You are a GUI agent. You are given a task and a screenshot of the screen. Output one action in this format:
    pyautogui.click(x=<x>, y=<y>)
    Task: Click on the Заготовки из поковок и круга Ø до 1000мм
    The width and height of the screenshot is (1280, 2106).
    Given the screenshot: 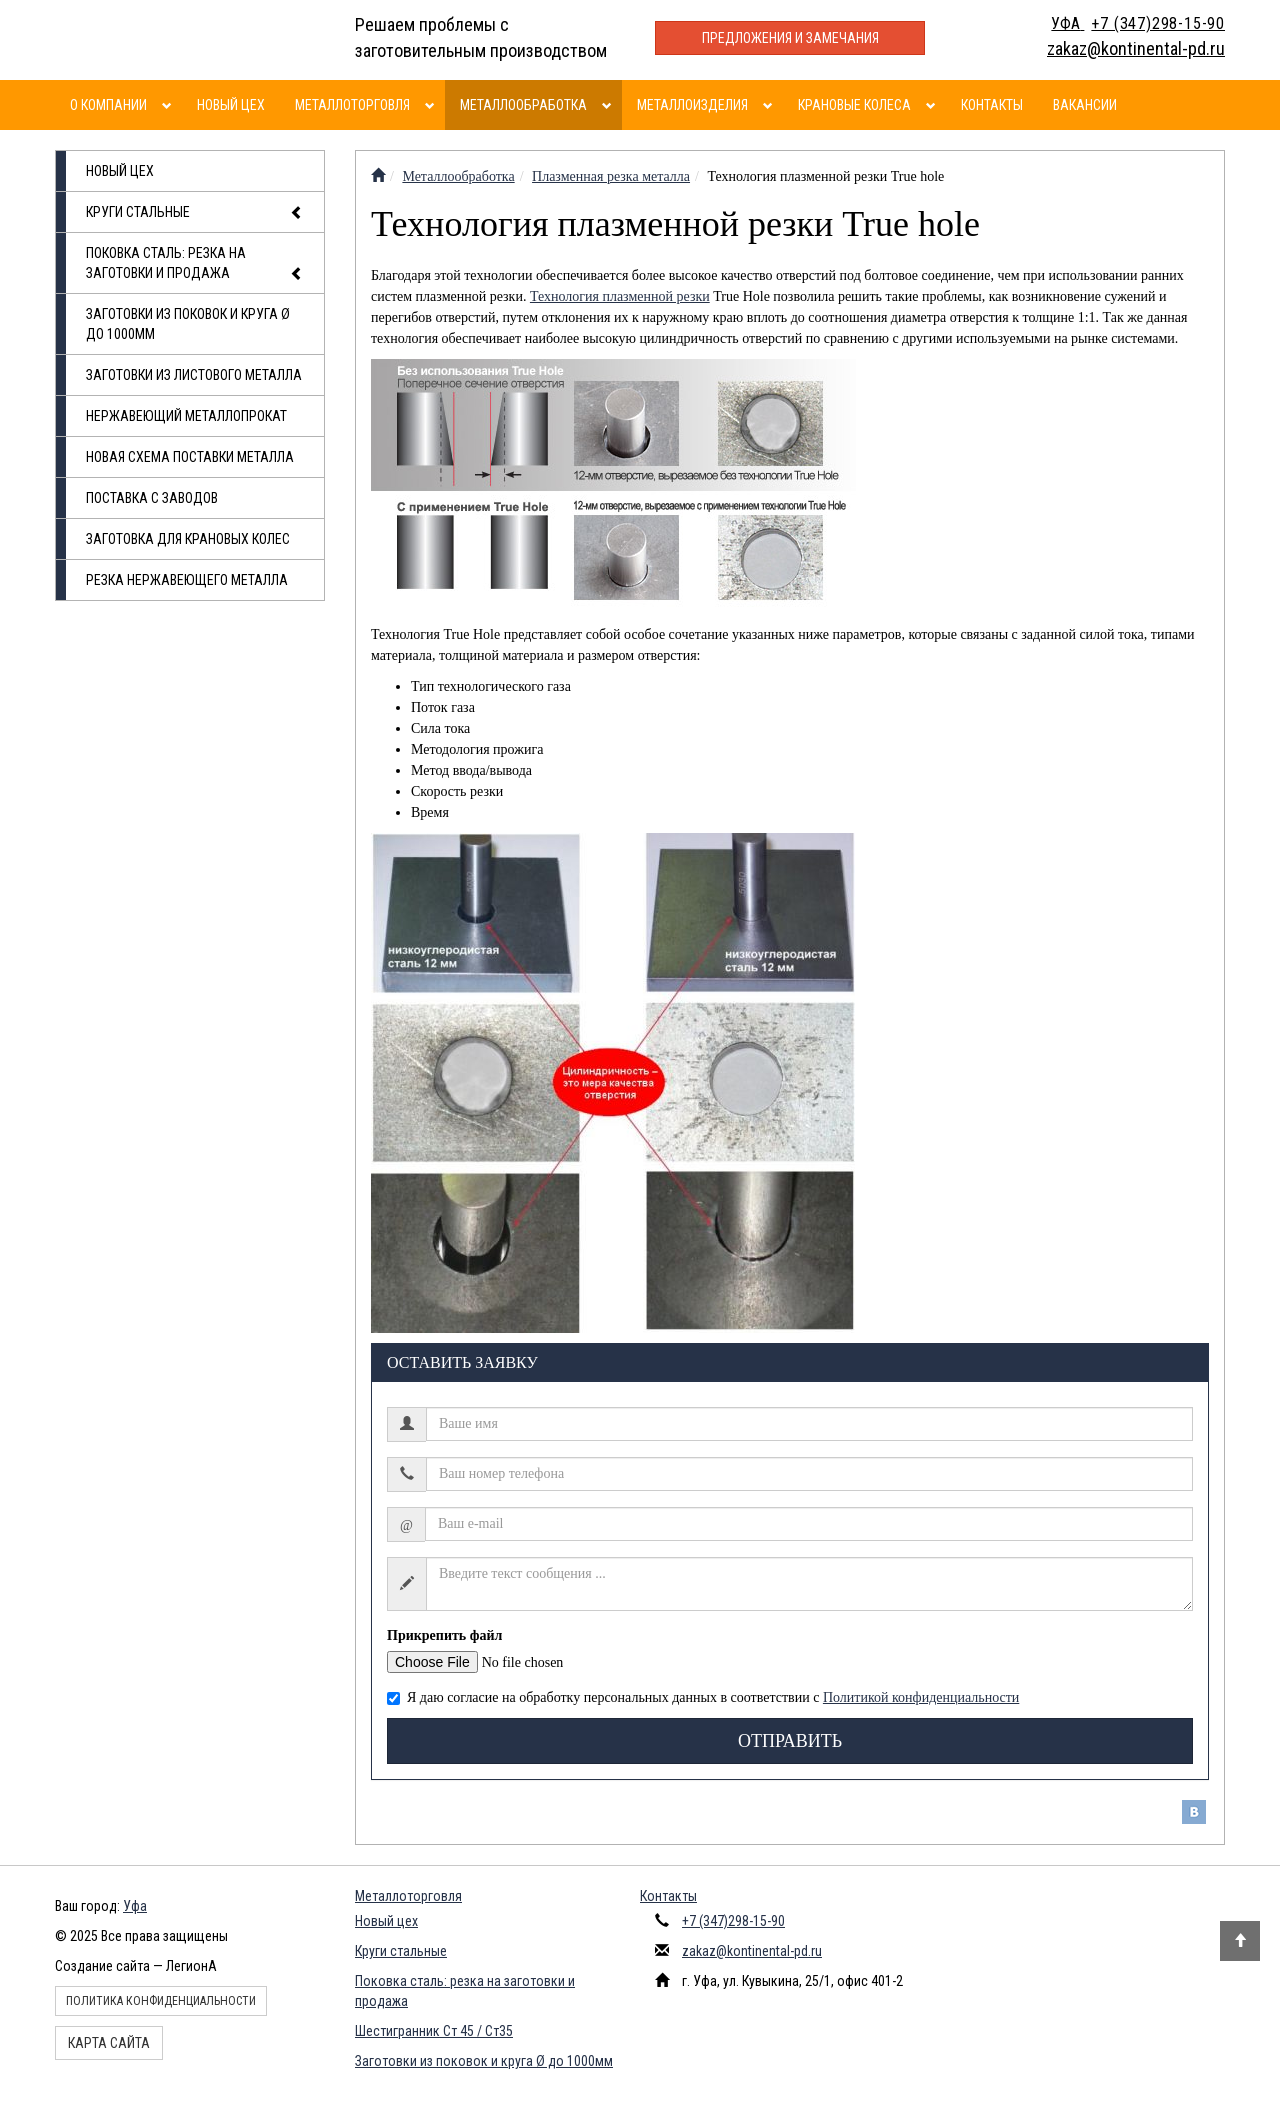 What is the action you would take?
    pyautogui.click(x=188, y=324)
    